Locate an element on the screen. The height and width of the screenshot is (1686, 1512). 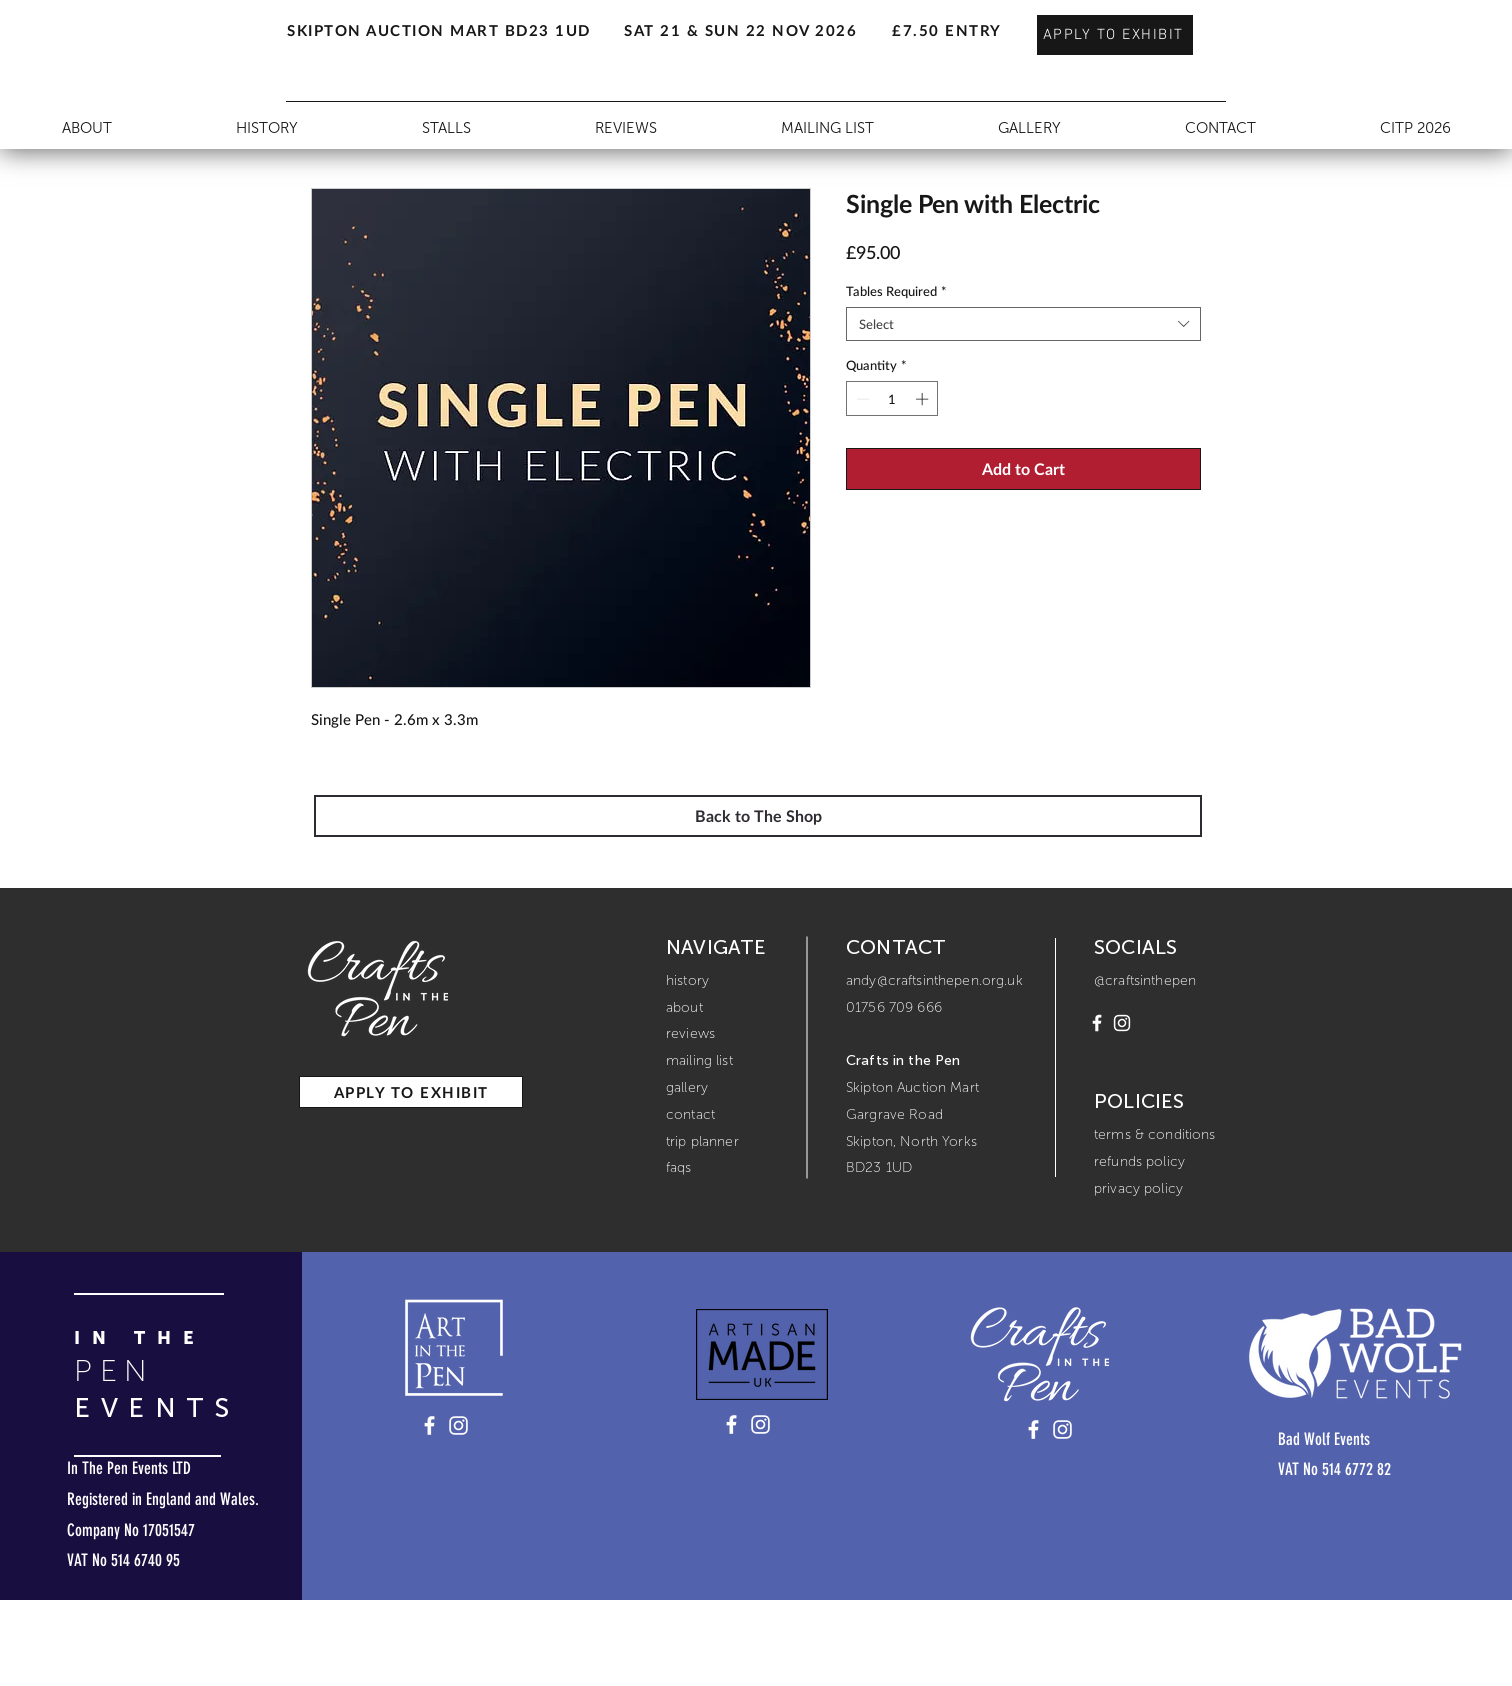
[combobox] is located at coordinates (1023, 324).